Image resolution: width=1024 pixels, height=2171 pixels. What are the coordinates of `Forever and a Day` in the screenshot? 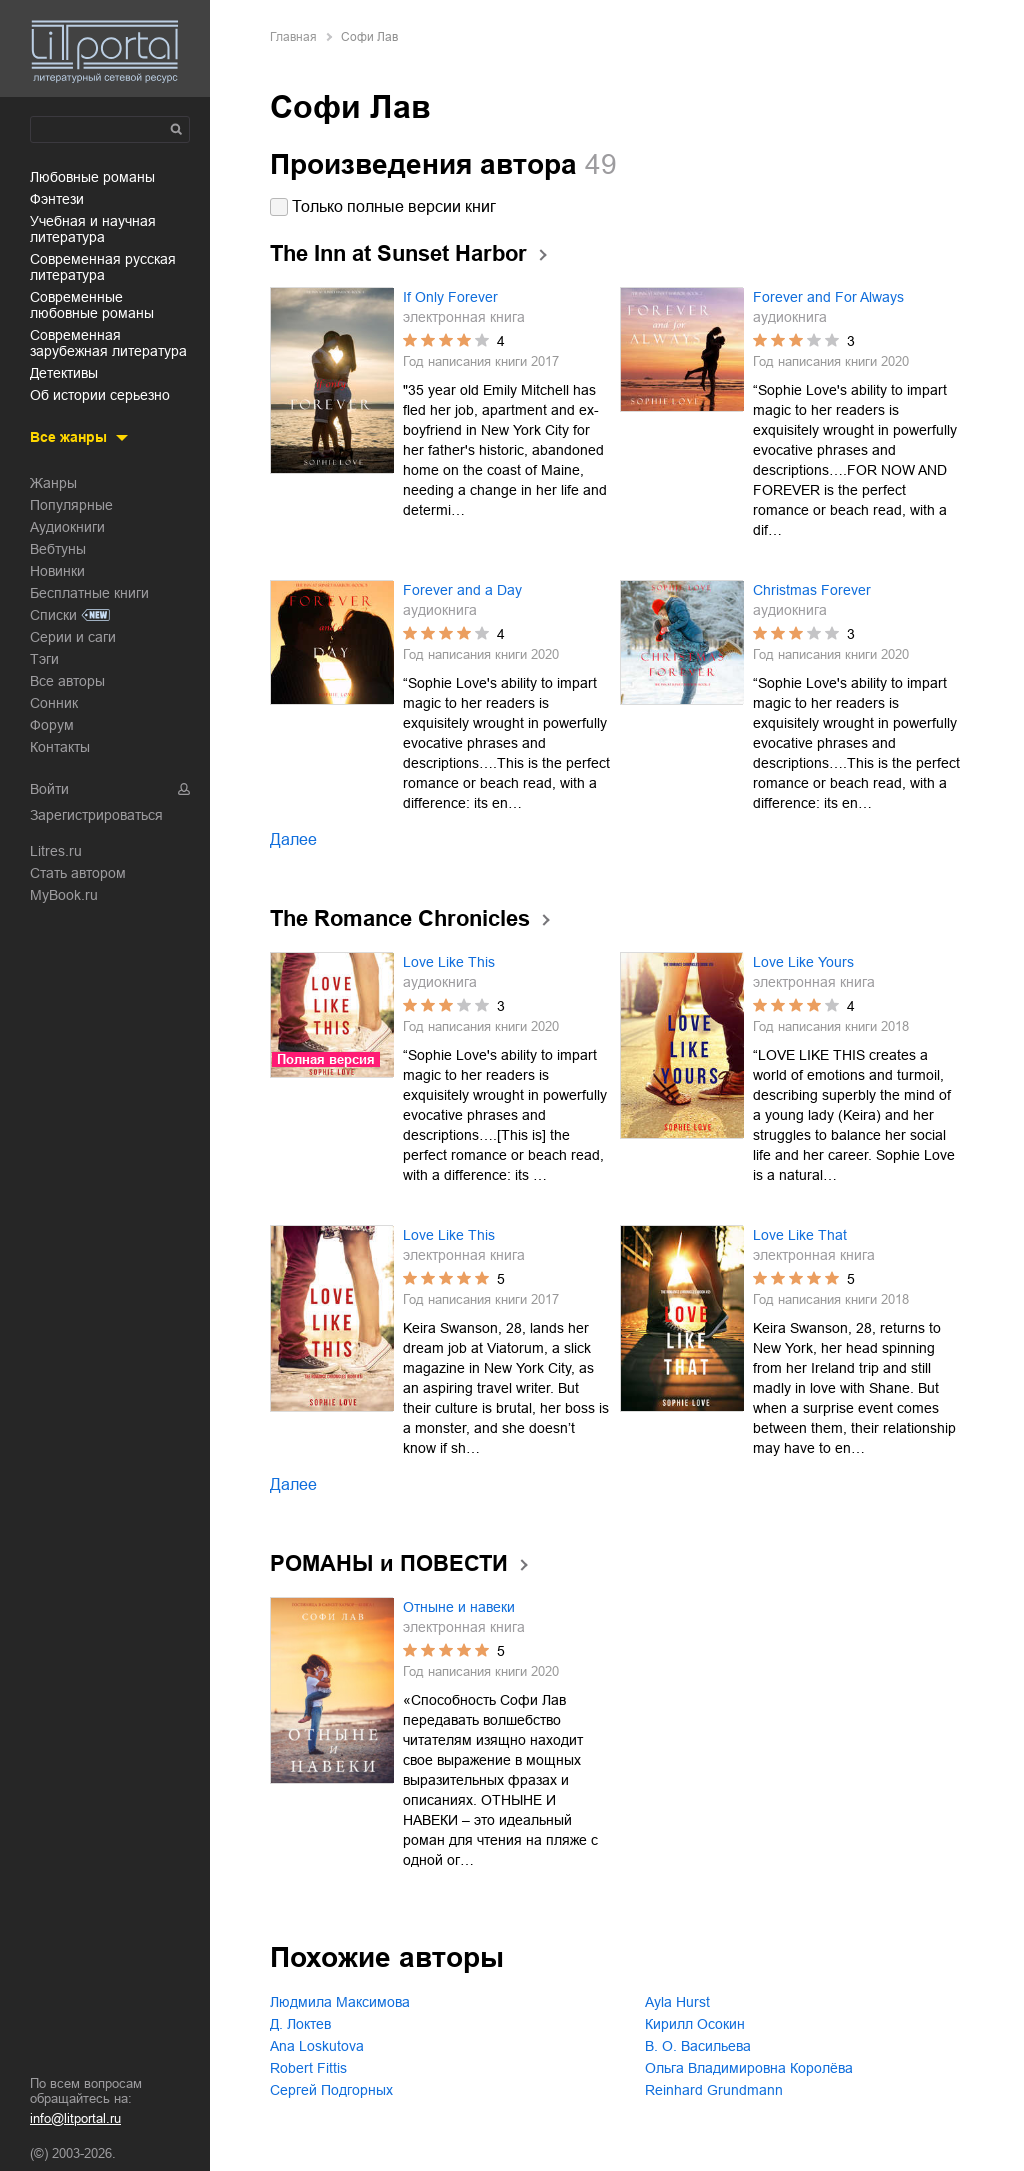 It's located at (462, 590).